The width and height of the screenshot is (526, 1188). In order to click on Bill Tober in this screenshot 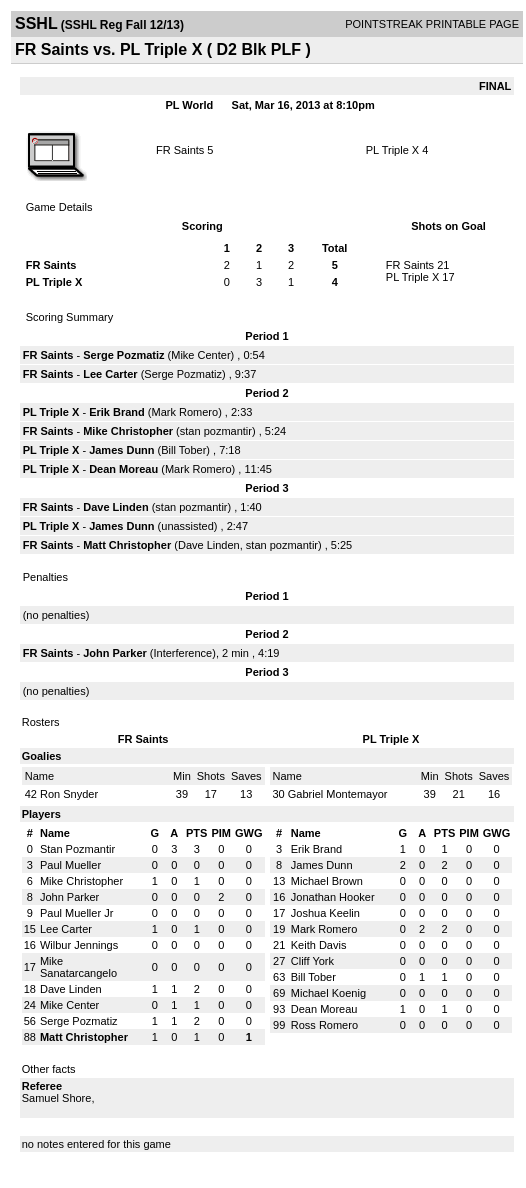, I will do `click(183, 450)`.